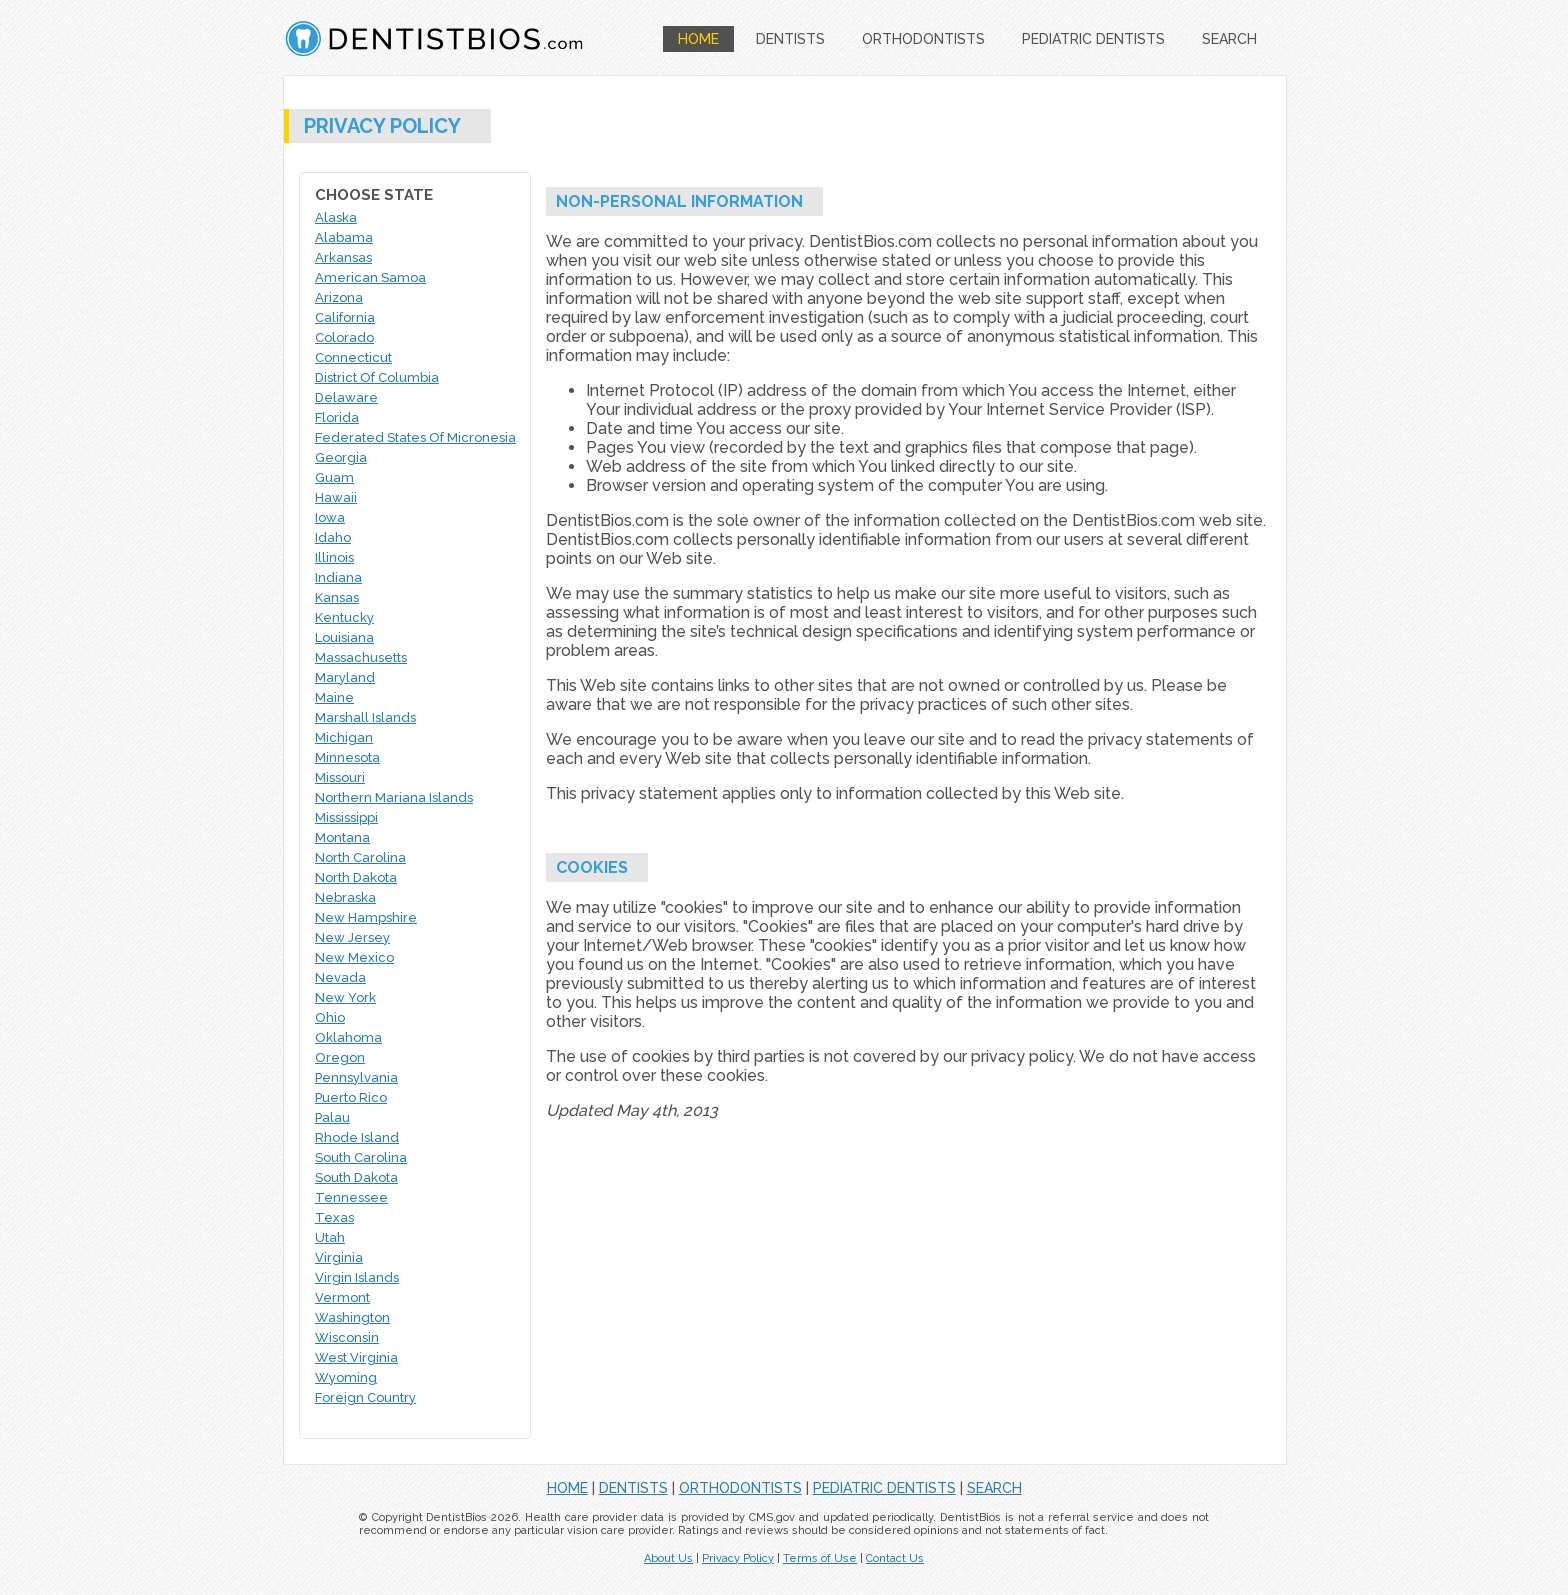 This screenshot has height=1595, width=1568. I want to click on HOME, so click(698, 39).